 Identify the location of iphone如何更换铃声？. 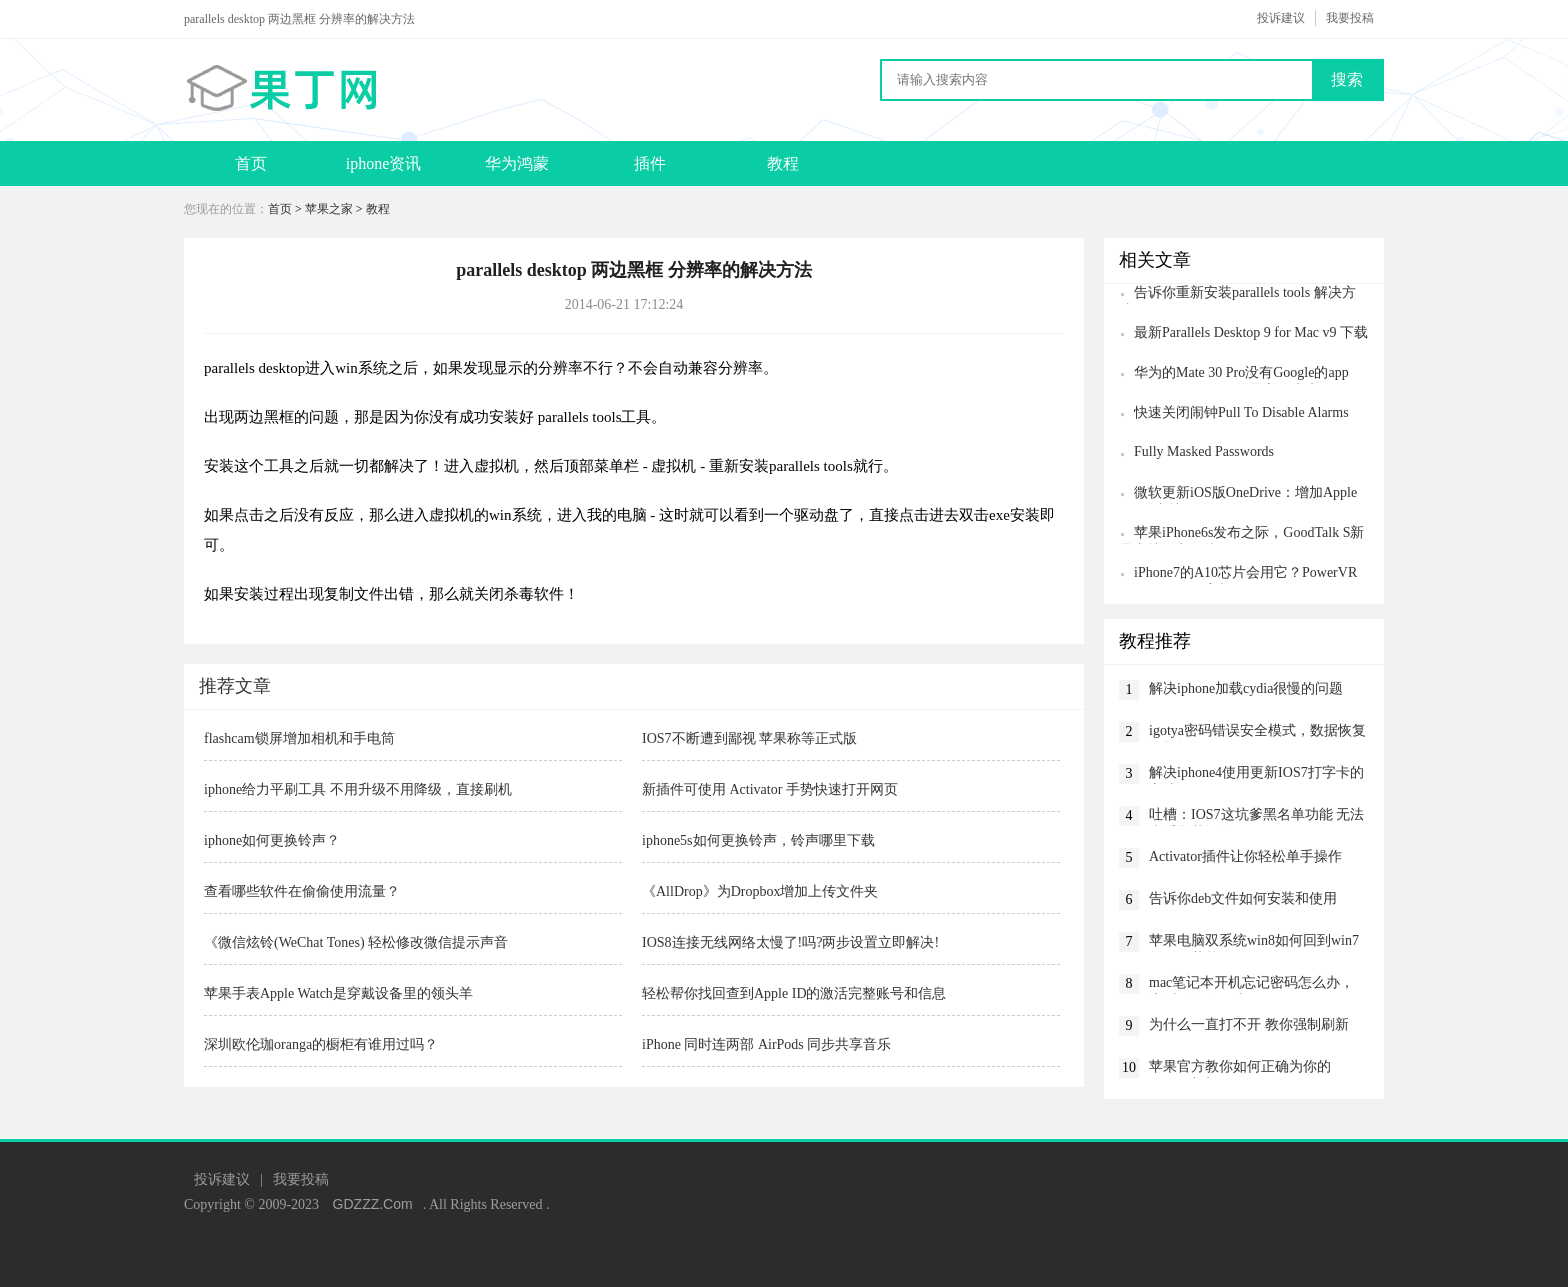
(272, 840).